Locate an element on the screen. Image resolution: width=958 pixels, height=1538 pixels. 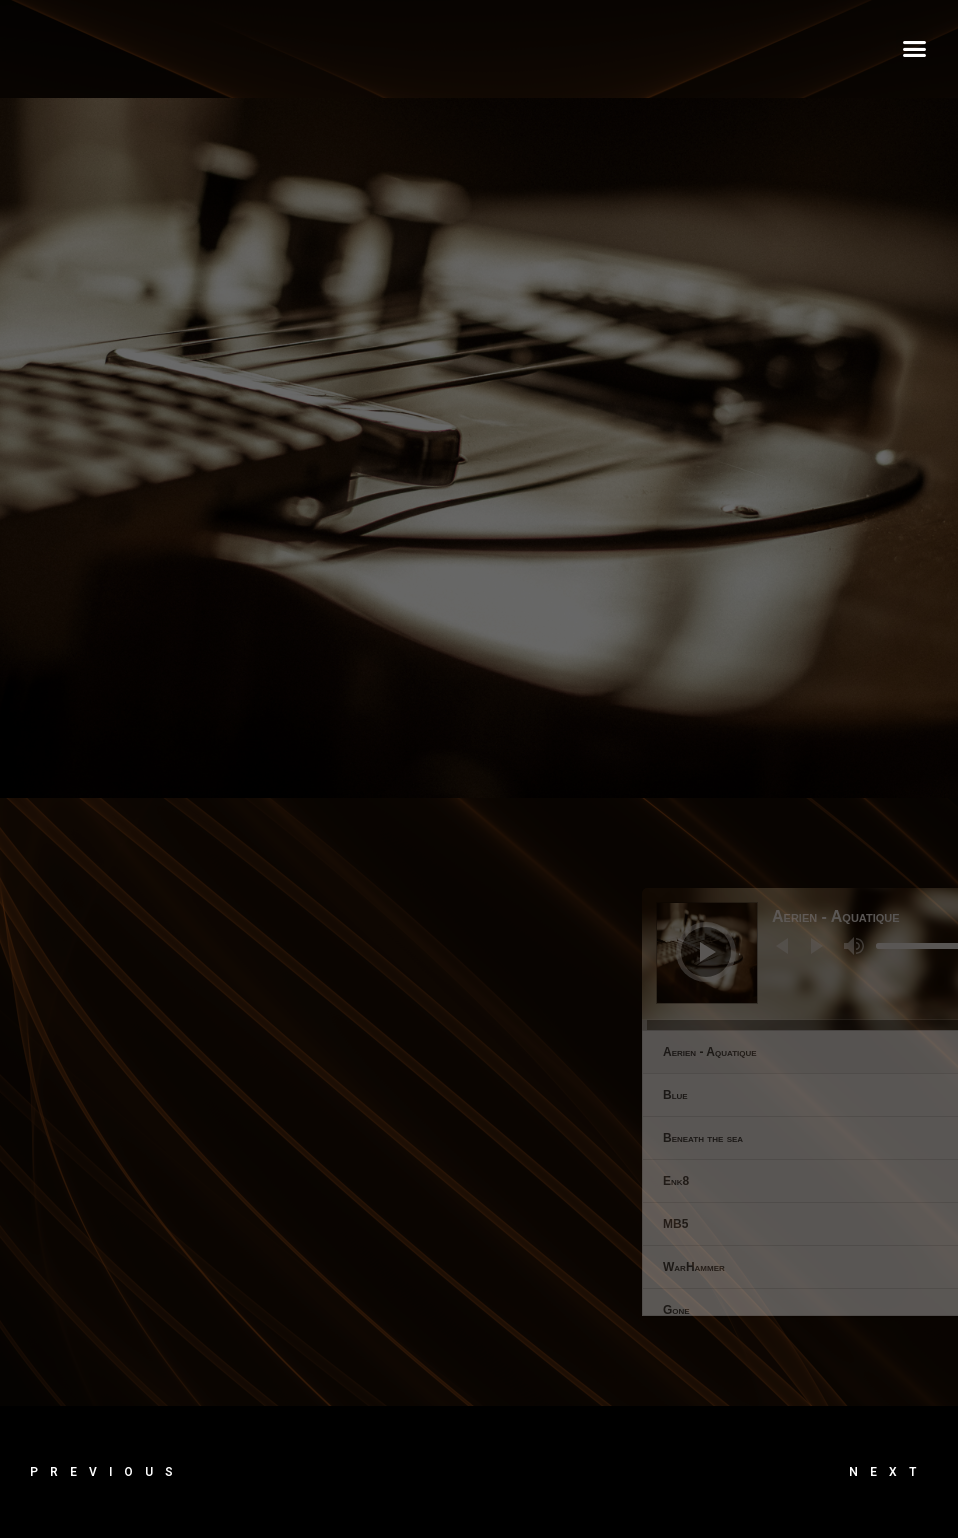
Previous is located at coordinates (107, 1472).